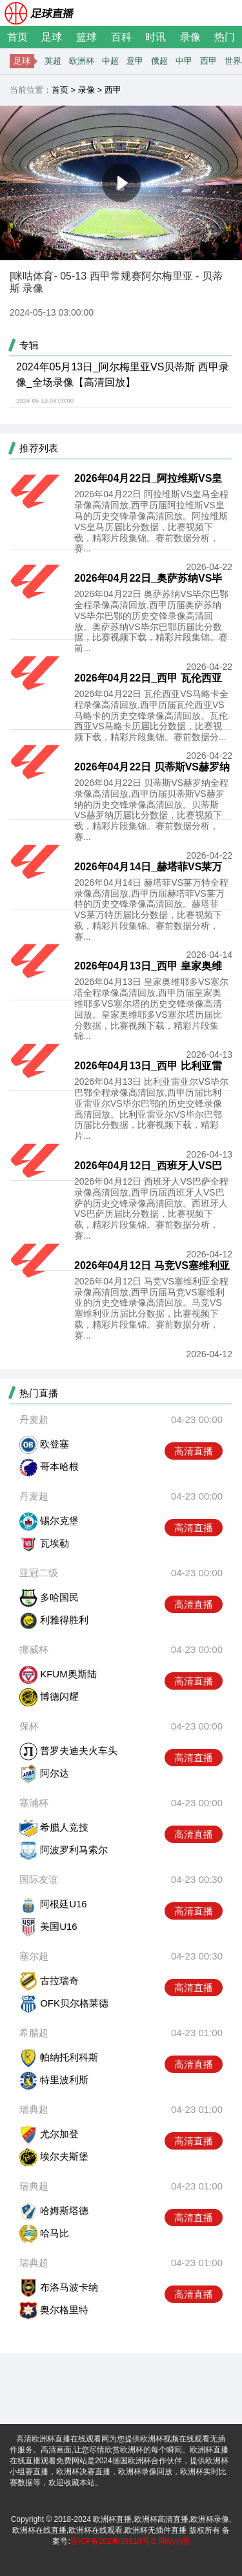  What do you see at coordinates (38, 1879) in the screenshot?
I see `国际友谊` at bounding box center [38, 1879].